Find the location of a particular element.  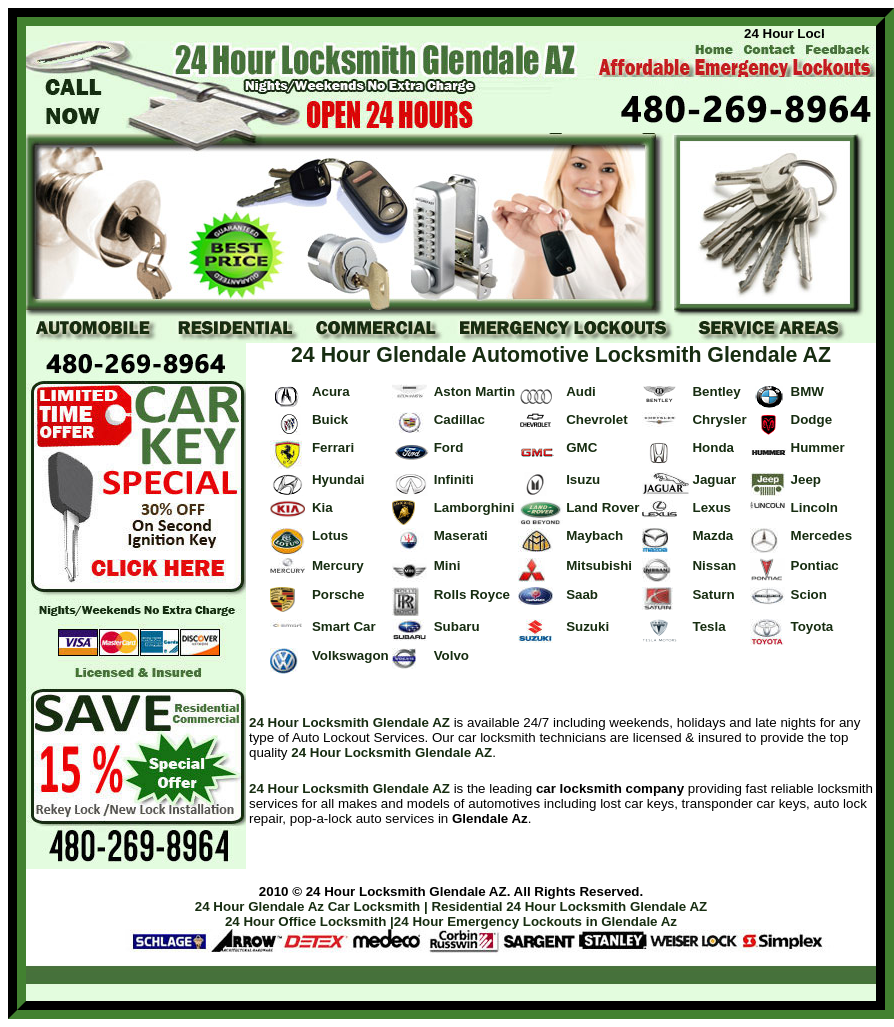

BMW is located at coordinates (807, 391).